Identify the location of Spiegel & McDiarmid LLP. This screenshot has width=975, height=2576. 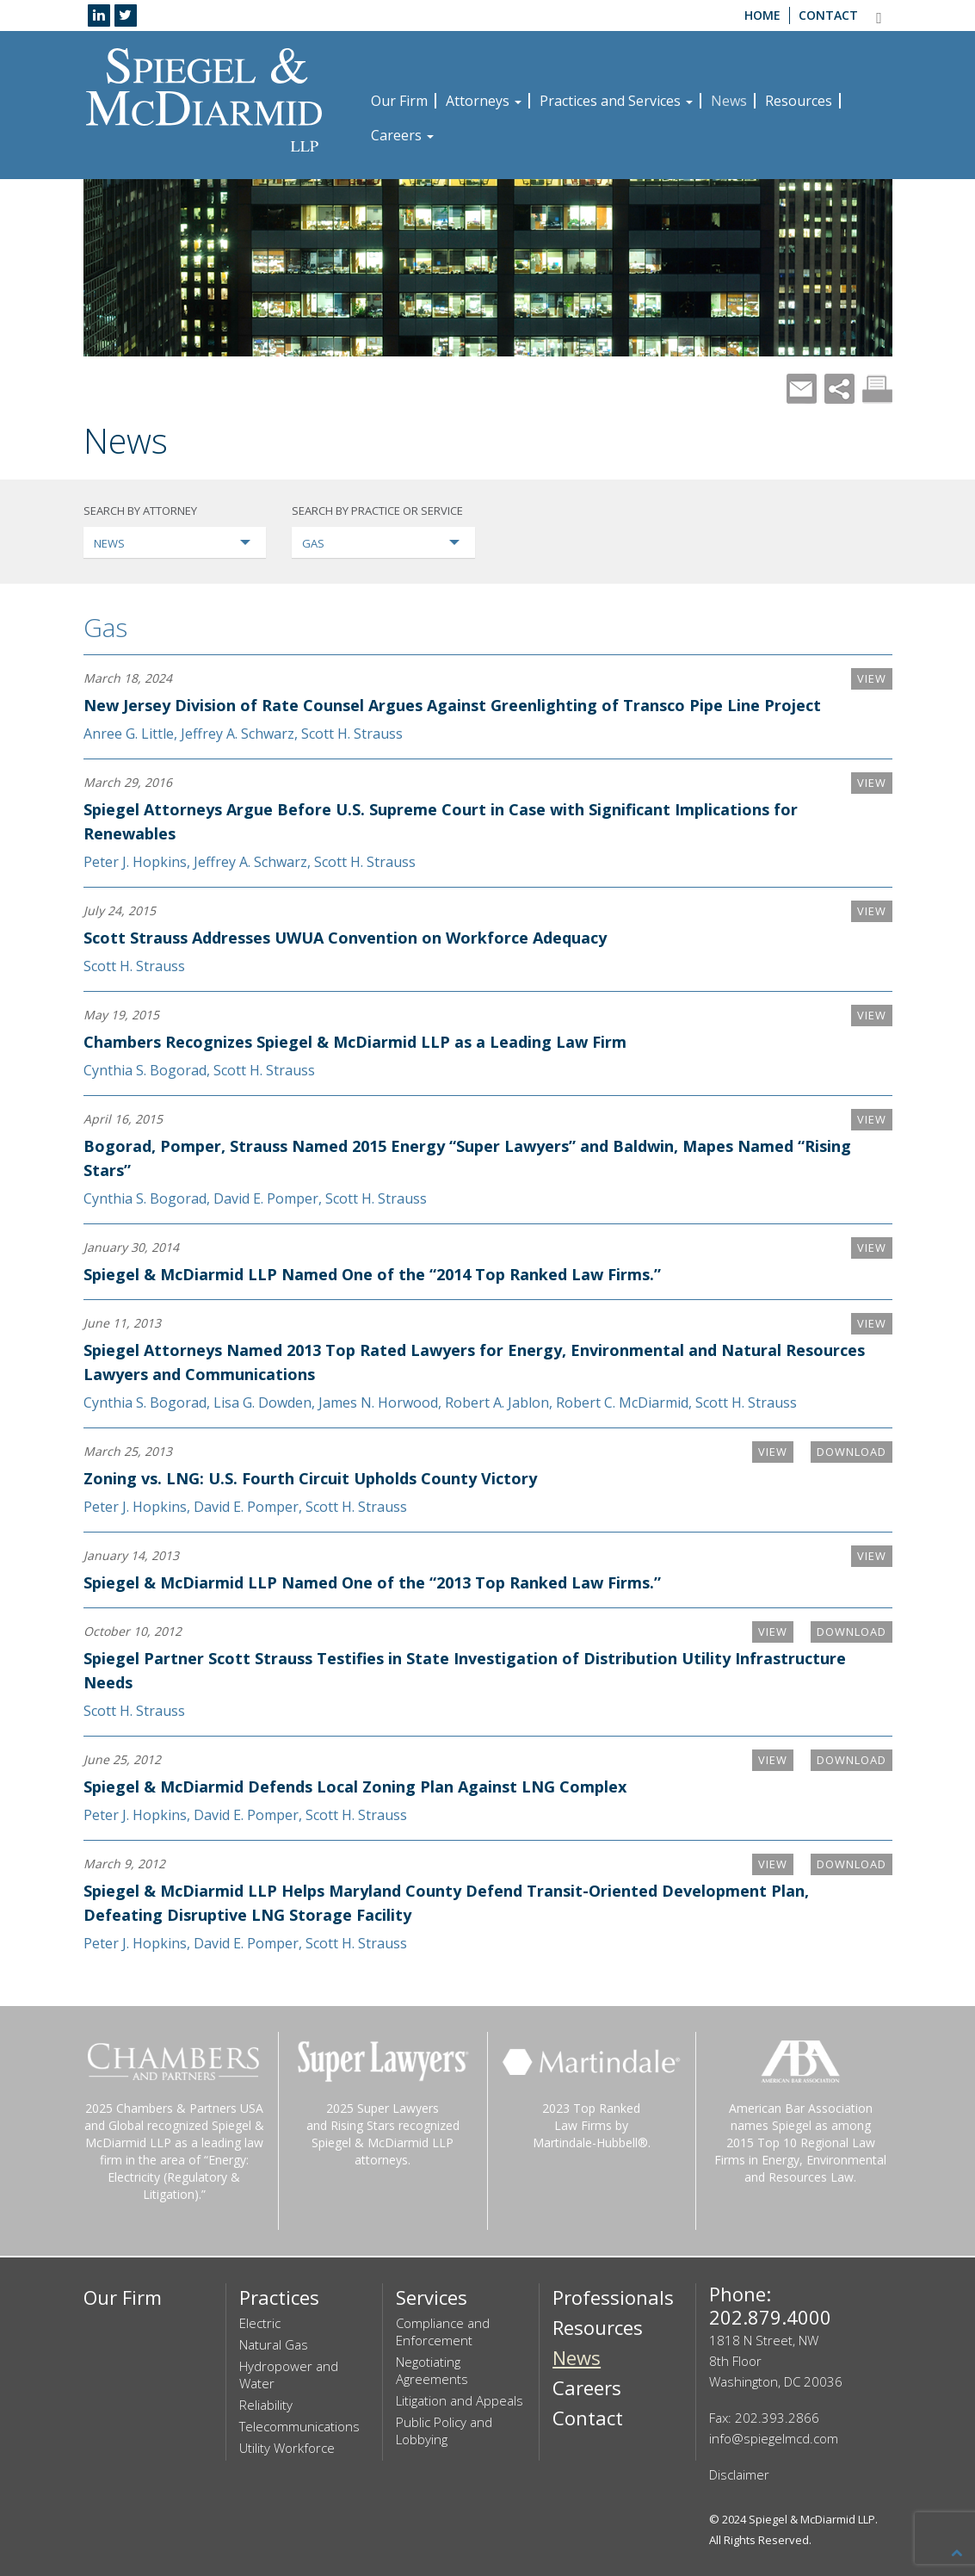
(812, 2519).